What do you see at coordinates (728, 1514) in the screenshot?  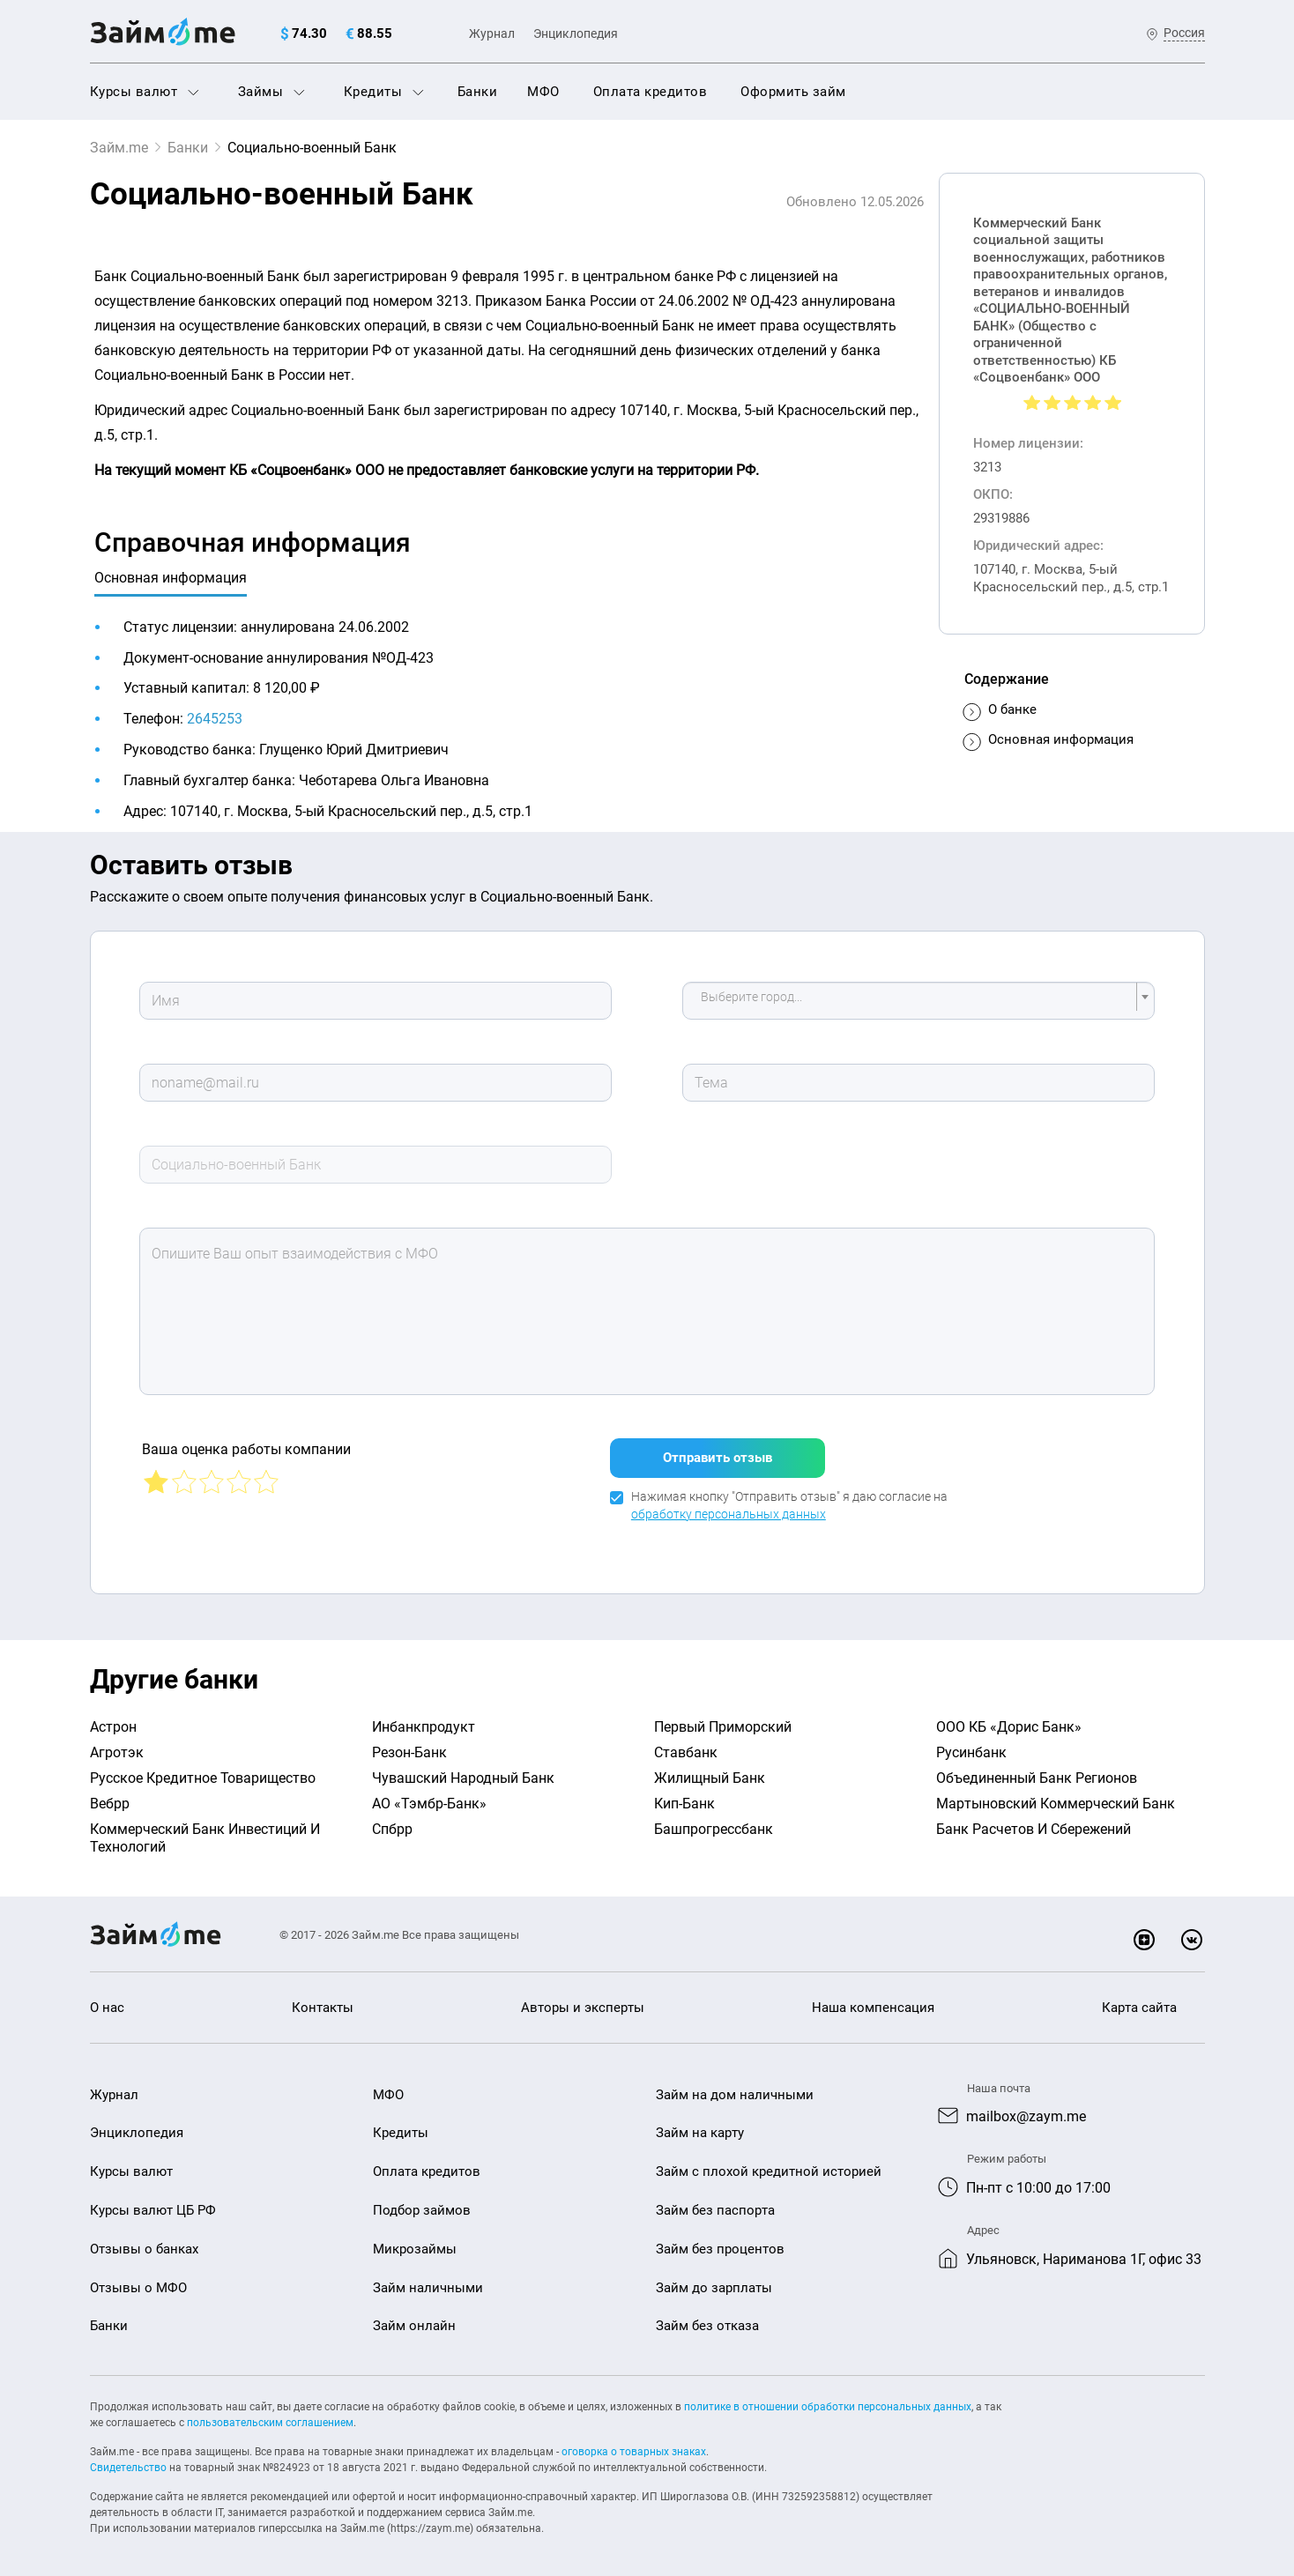 I see `обработку персональных данных` at bounding box center [728, 1514].